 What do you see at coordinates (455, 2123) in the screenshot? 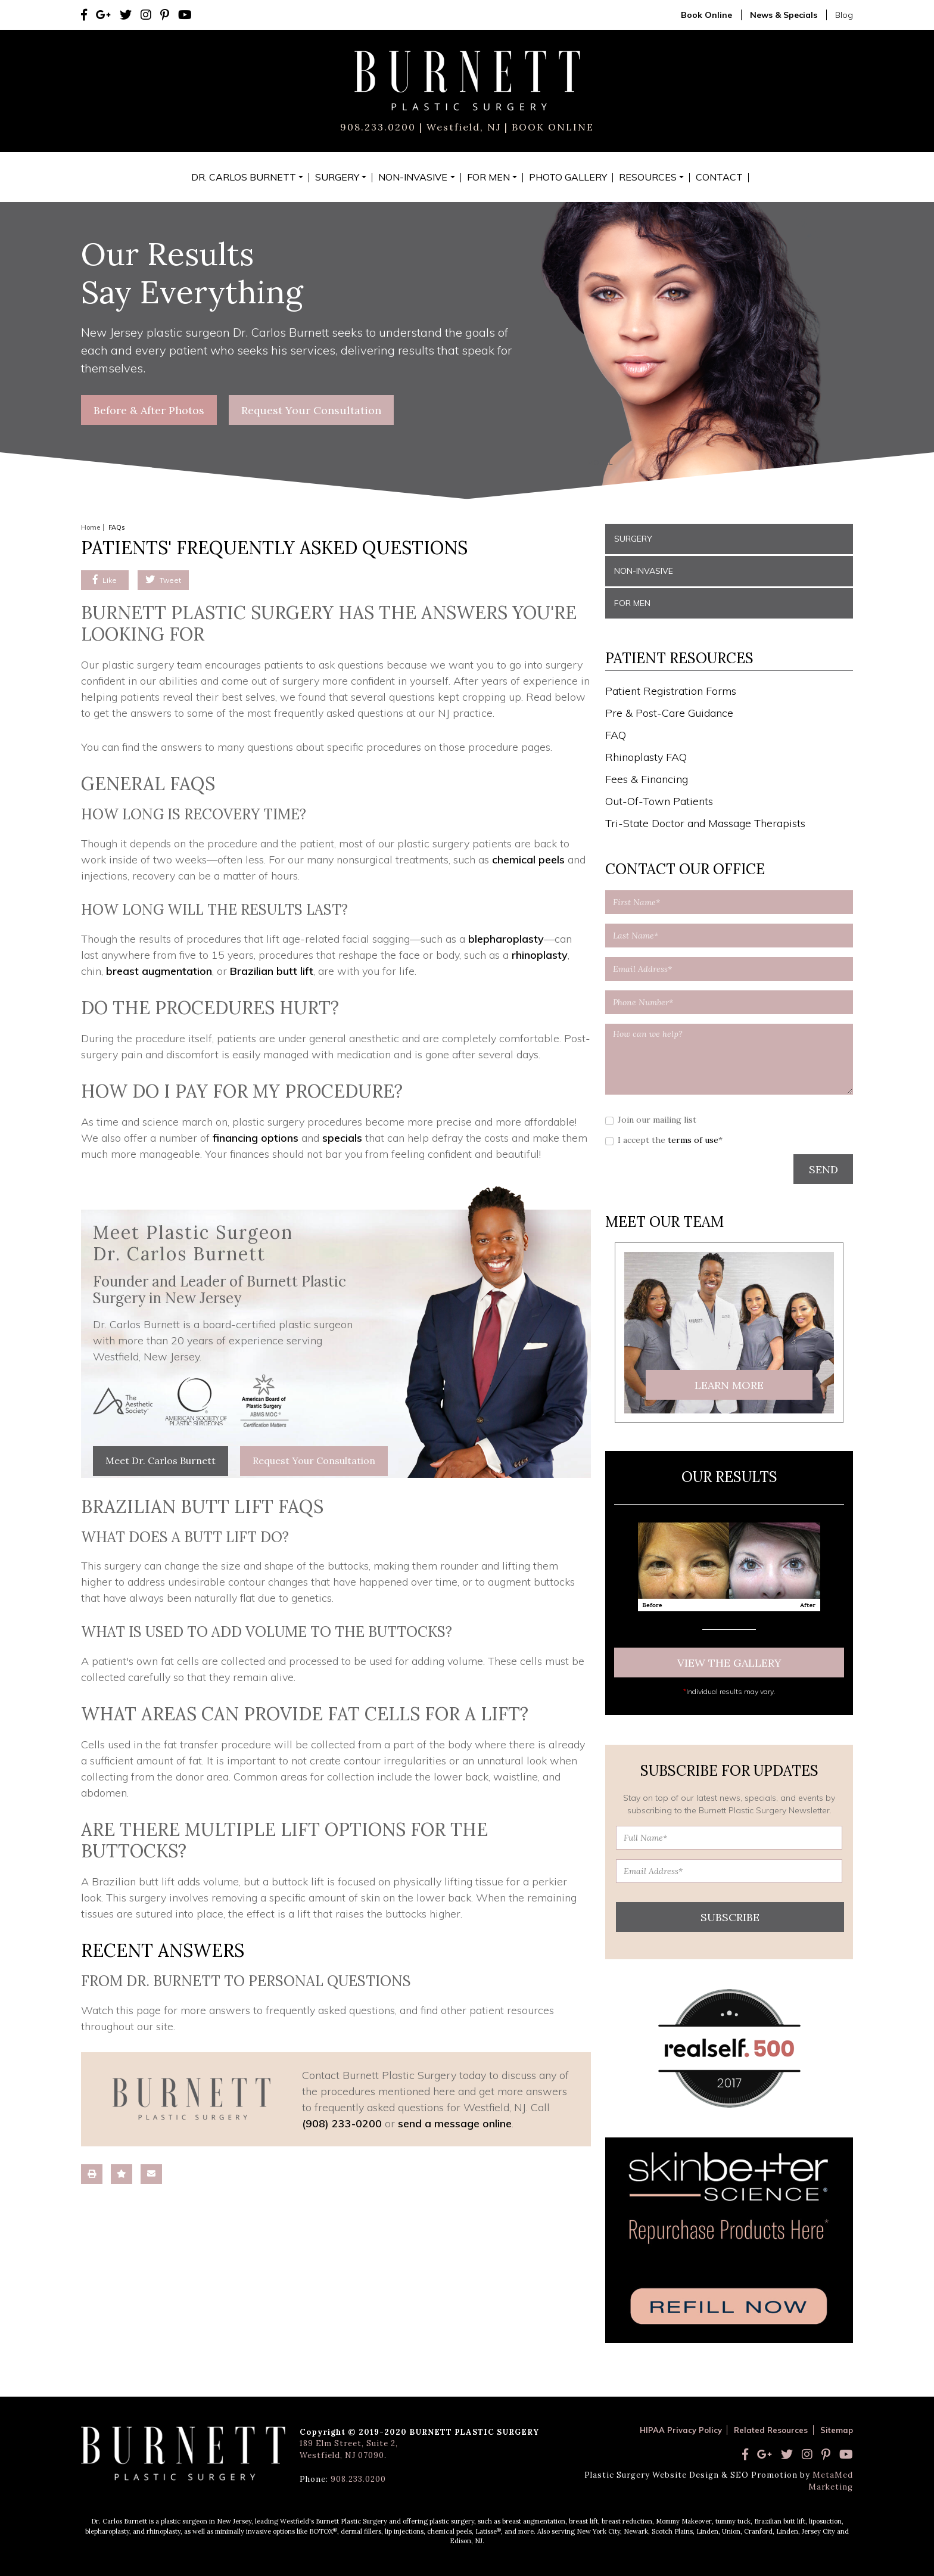
I see `send a message online` at bounding box center [455, 2123].